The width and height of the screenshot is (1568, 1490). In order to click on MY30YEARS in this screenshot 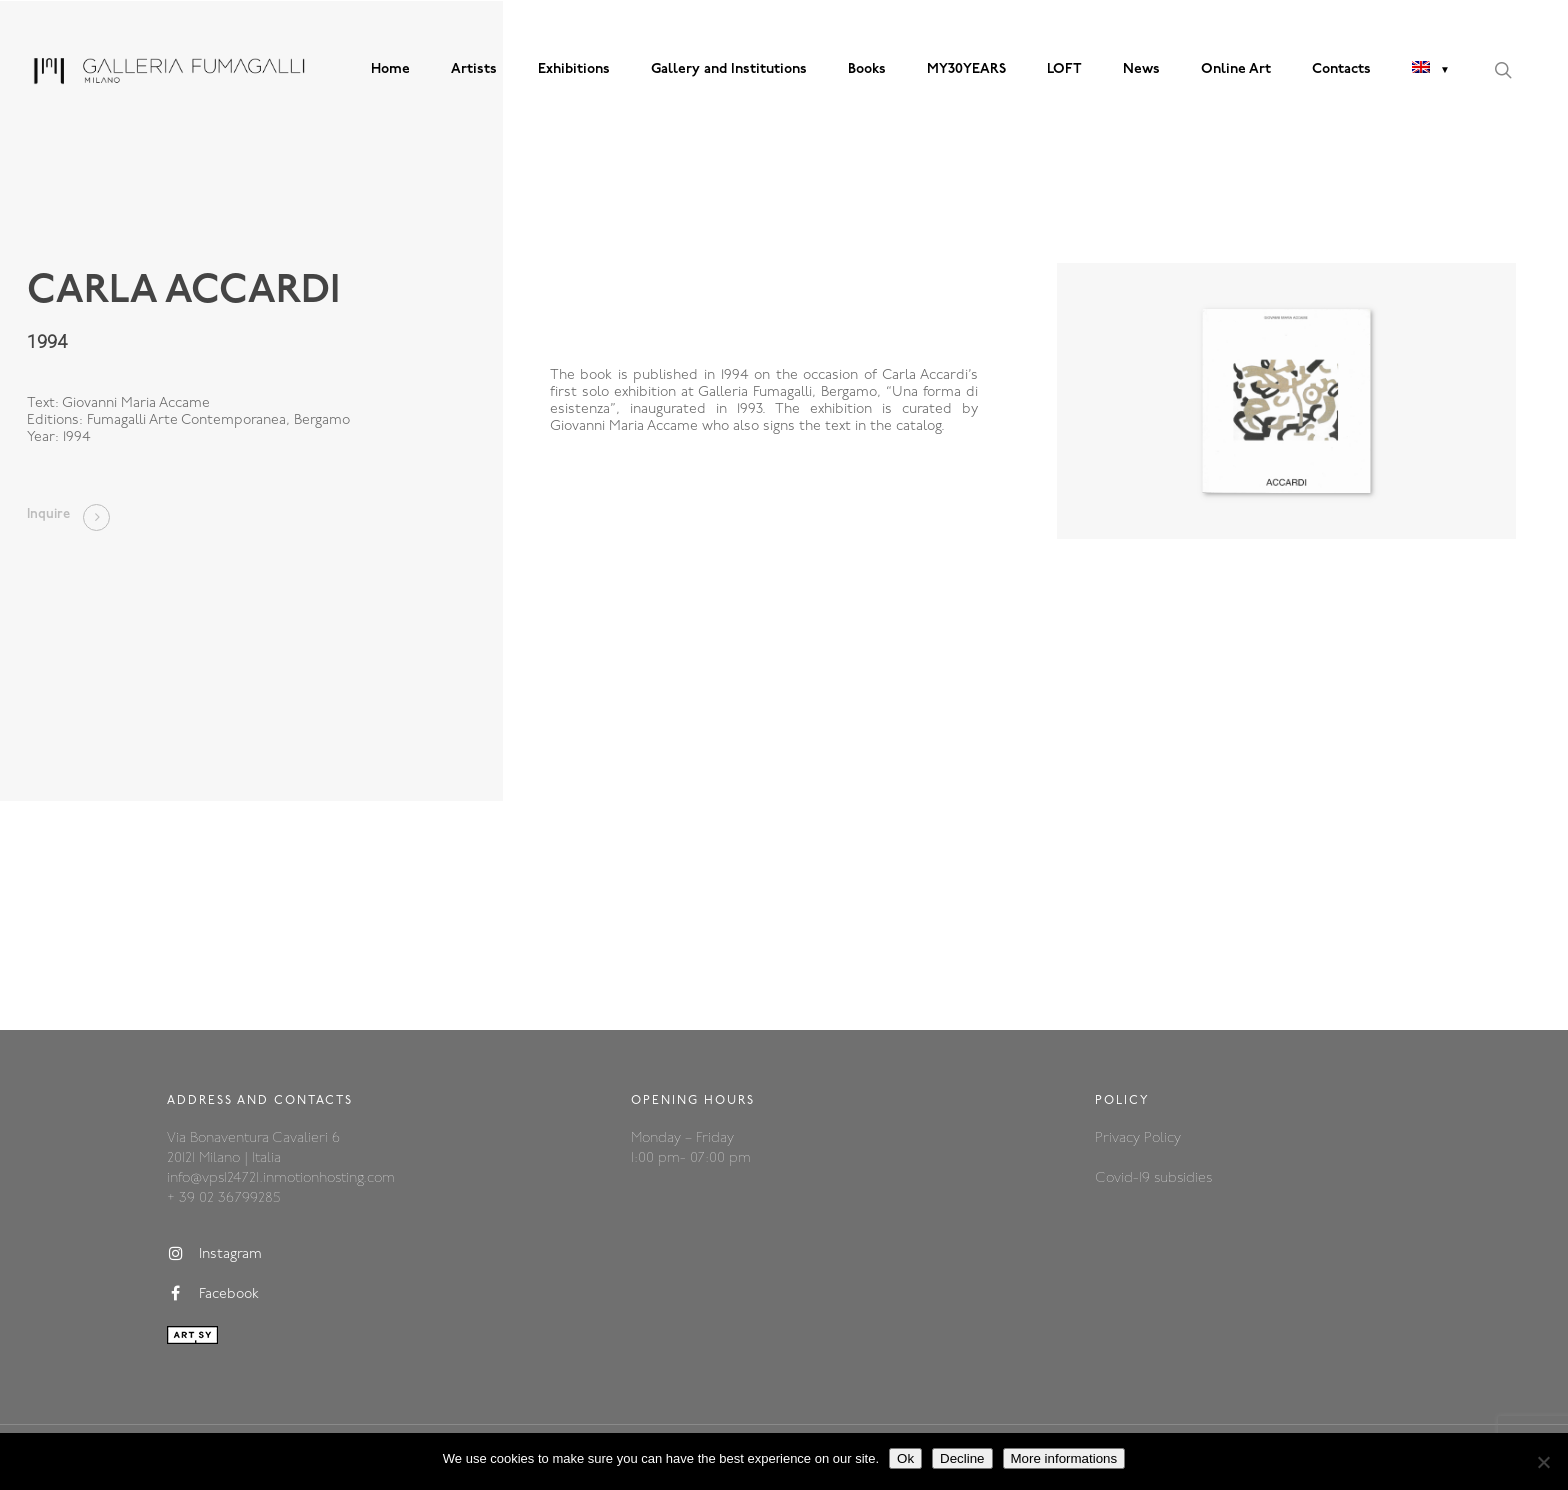, I will do `click(966, 69)`.